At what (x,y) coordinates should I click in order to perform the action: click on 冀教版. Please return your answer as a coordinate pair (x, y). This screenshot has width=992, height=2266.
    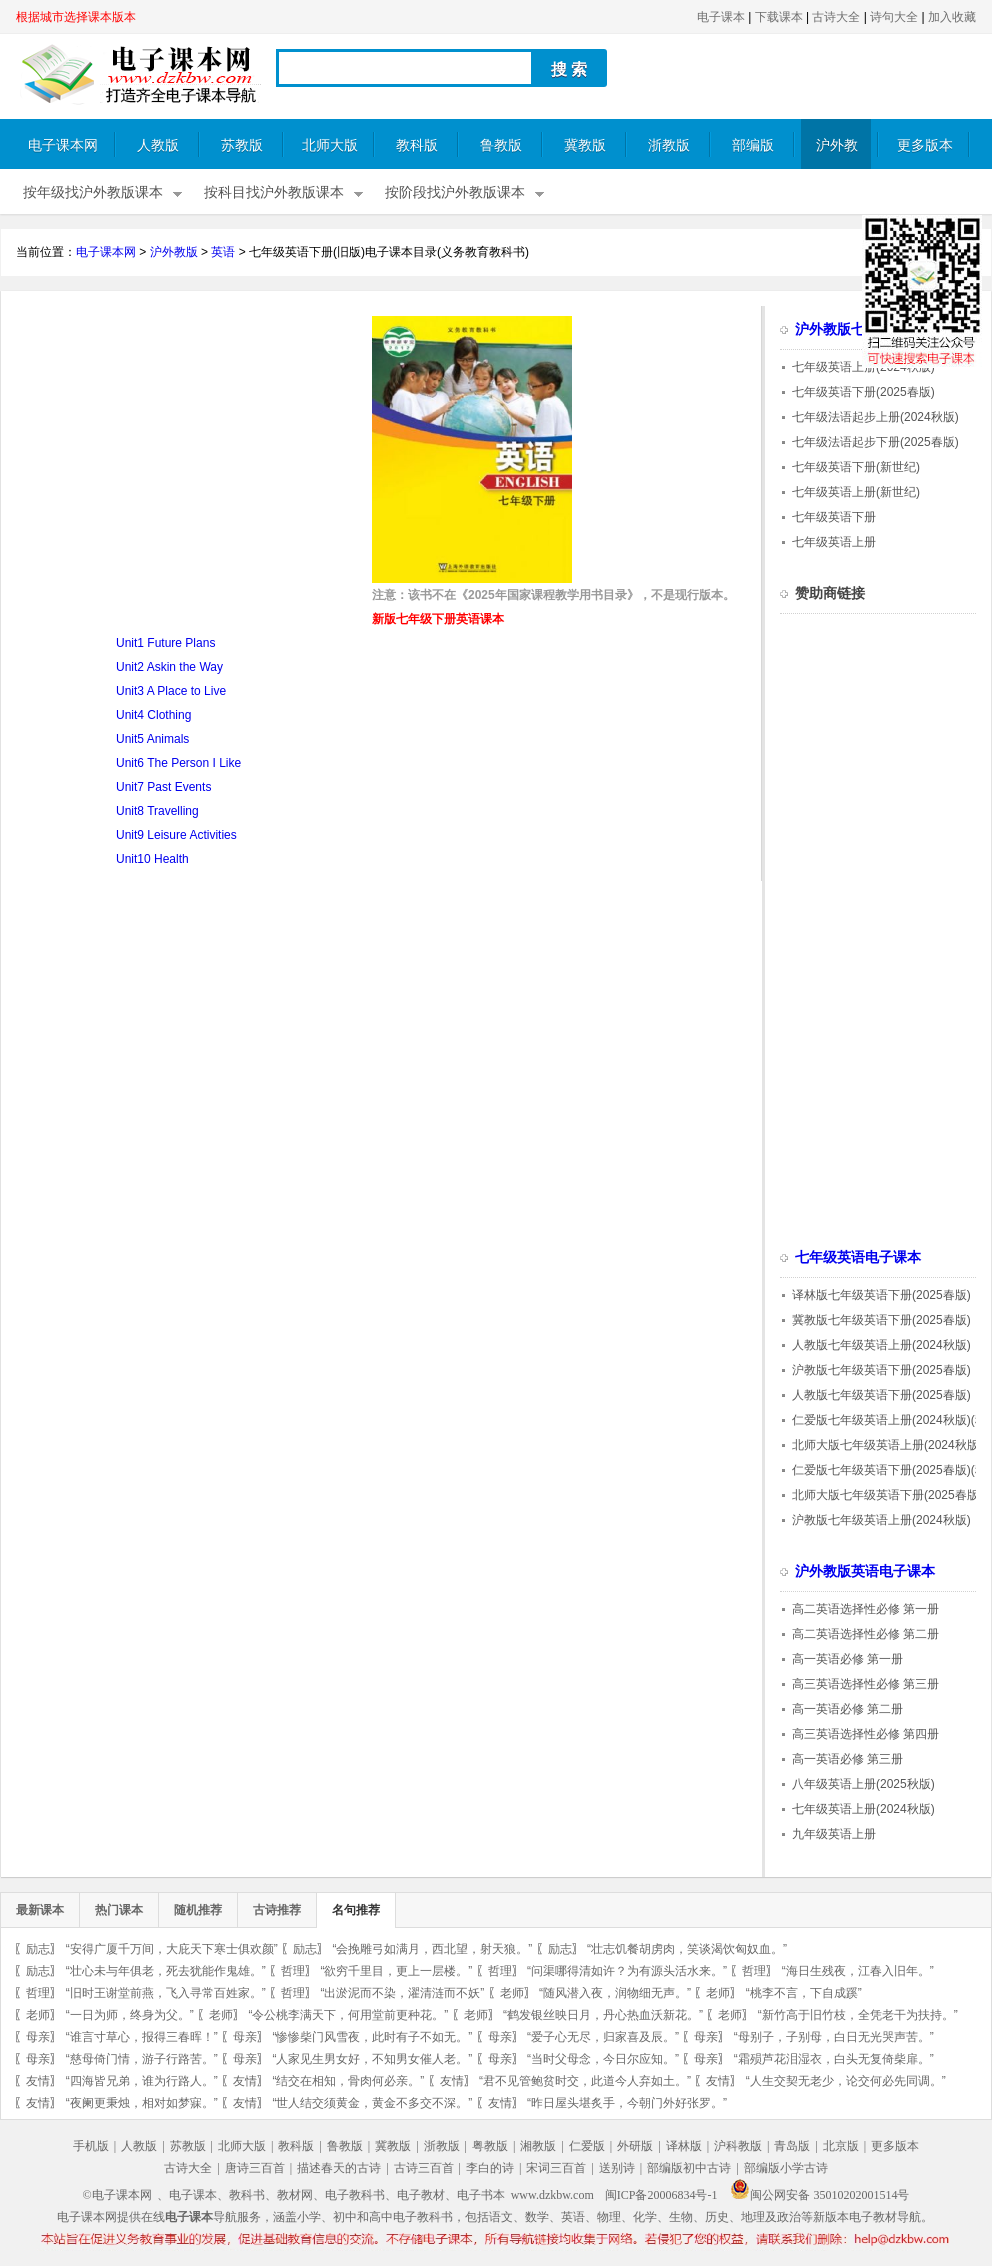
    Looking at the image, I should click on (585, 145).